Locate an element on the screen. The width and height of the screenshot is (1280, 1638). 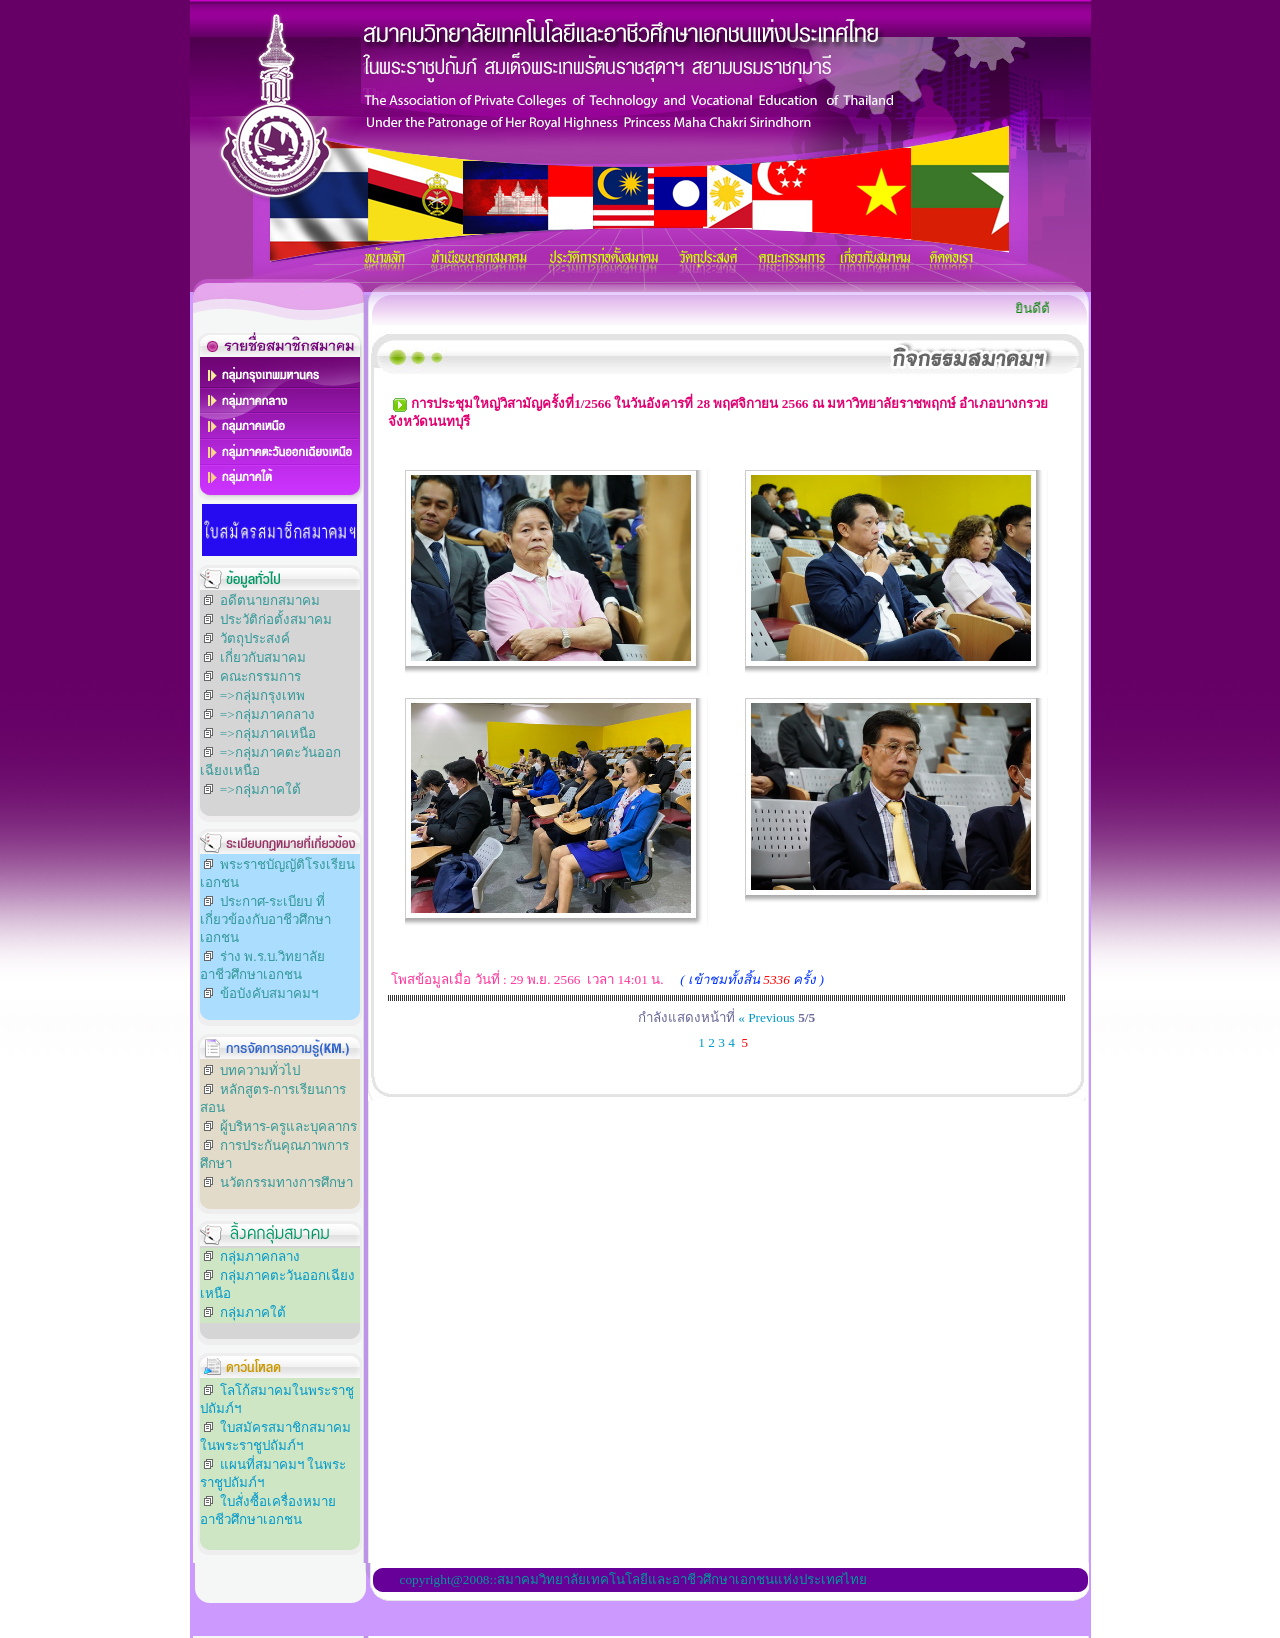
เกี่ยวกับสมาคม is located at coordinates (263, 657).